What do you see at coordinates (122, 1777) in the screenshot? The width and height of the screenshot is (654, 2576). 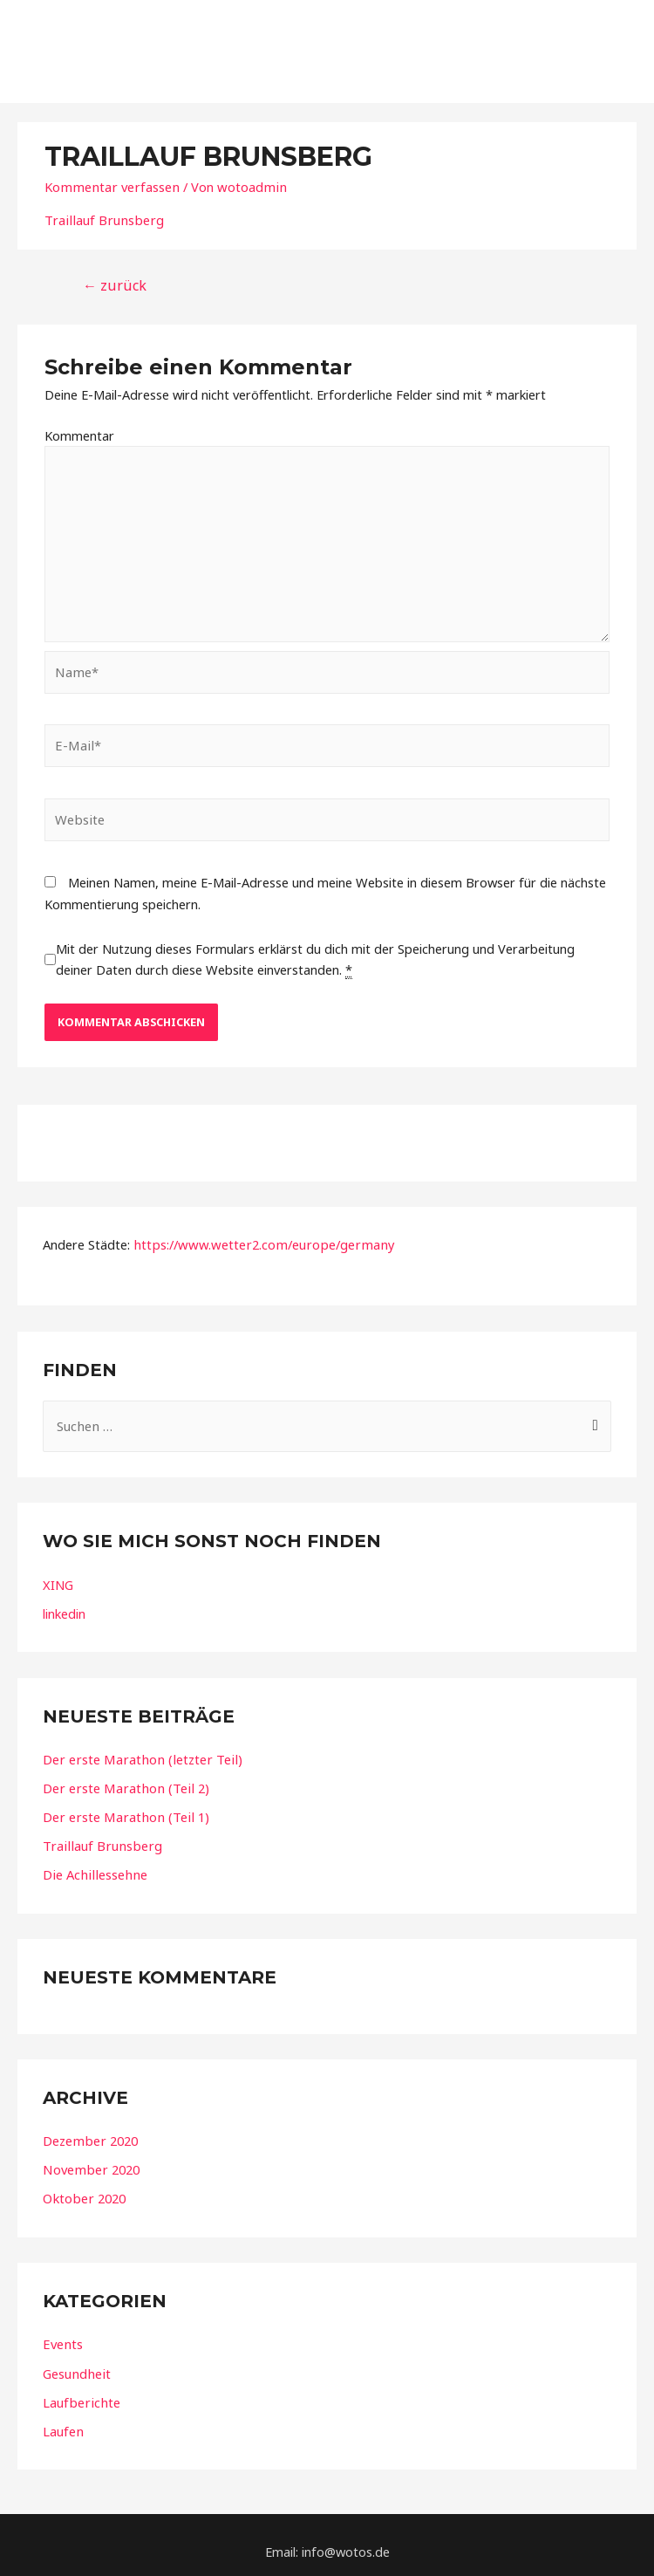 I see `Der erste Marathon (Teil 2)` at bounding box center [122, 1777].